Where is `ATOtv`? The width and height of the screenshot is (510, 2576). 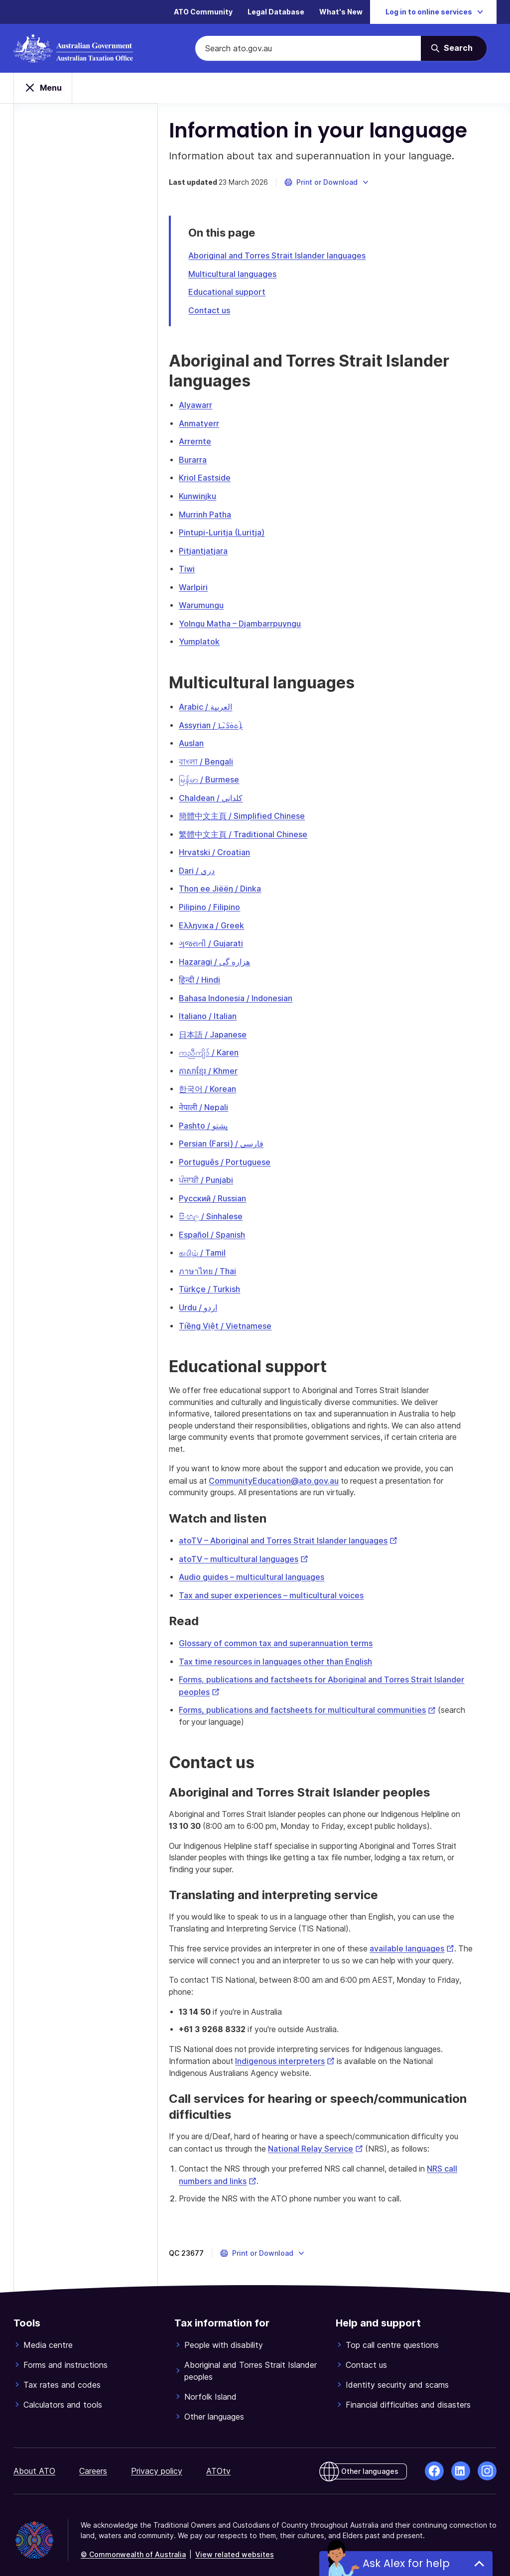
ATOtv is located at coordinates (218, 2461).